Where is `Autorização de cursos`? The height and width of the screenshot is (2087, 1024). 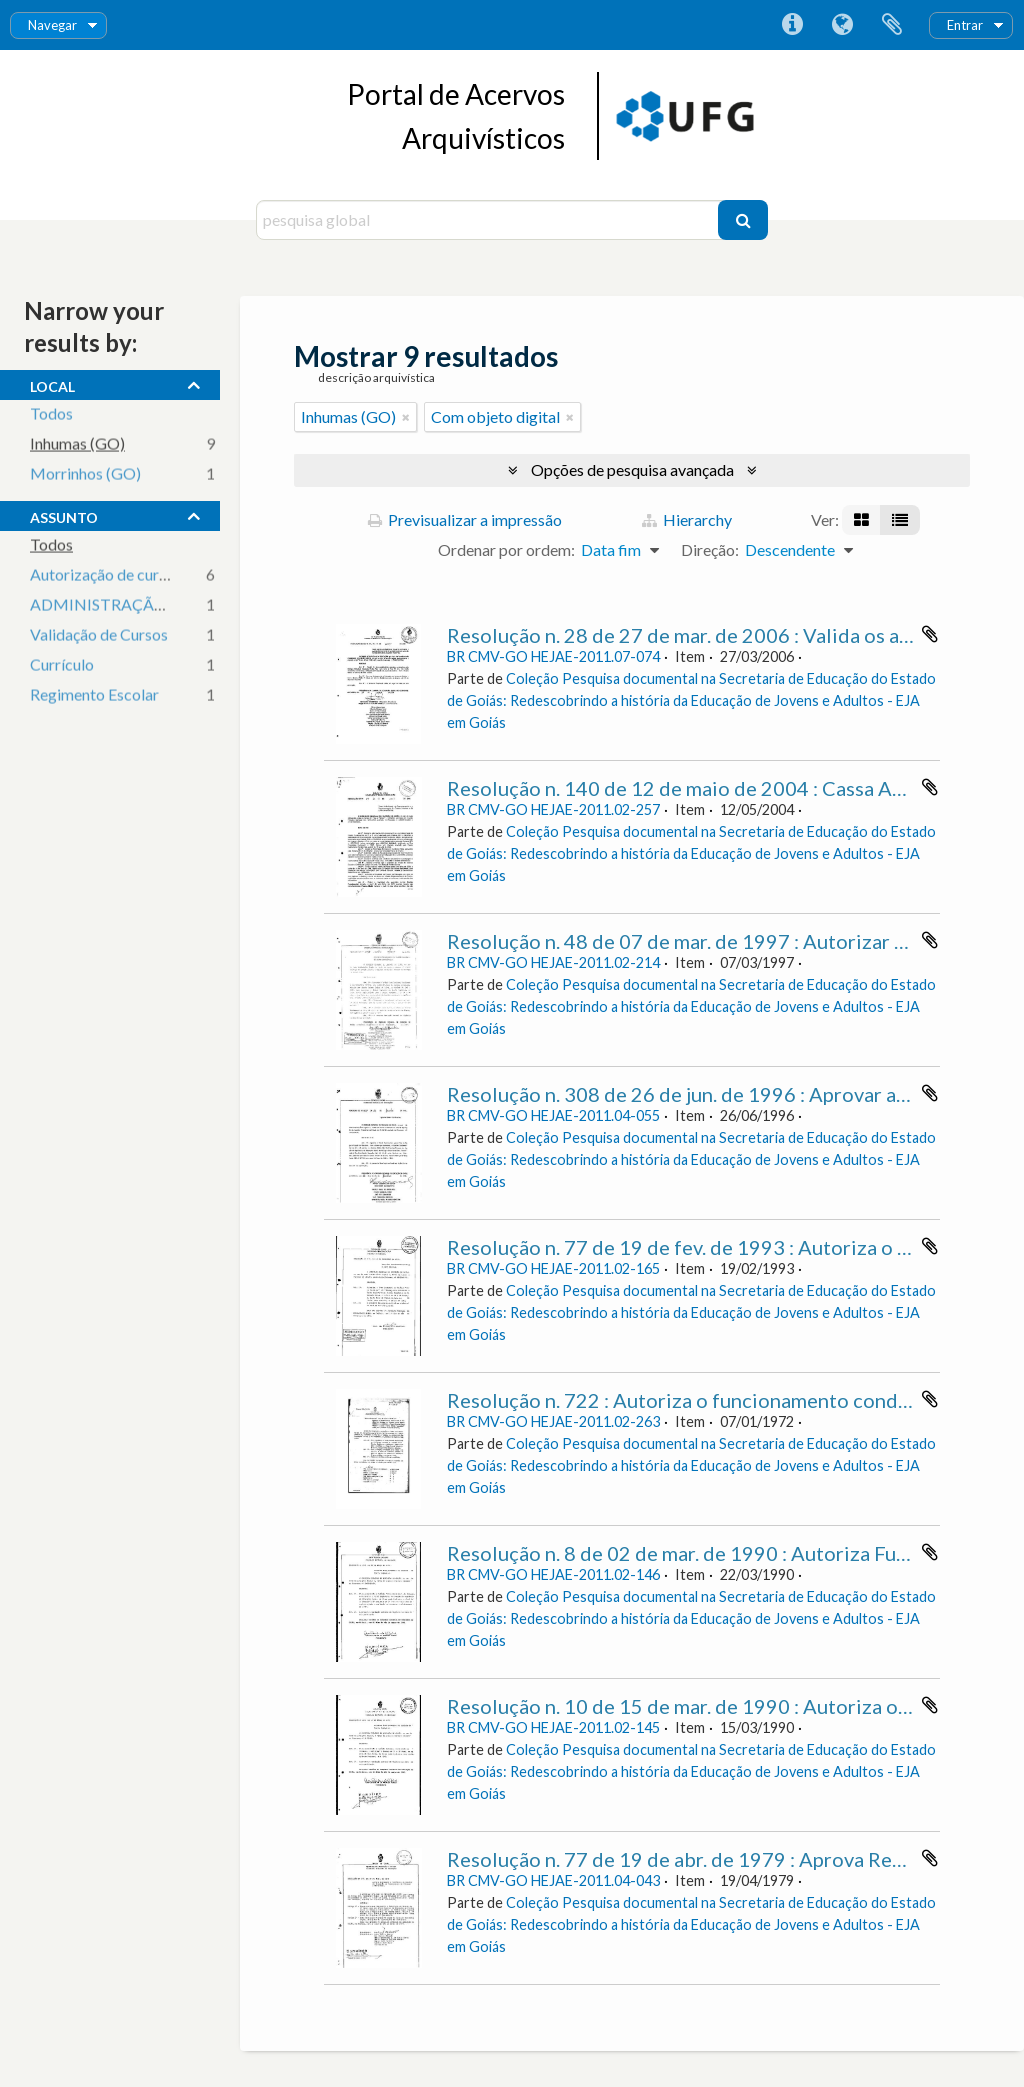 Autorização de cursos is located at coordinates (106, 575).